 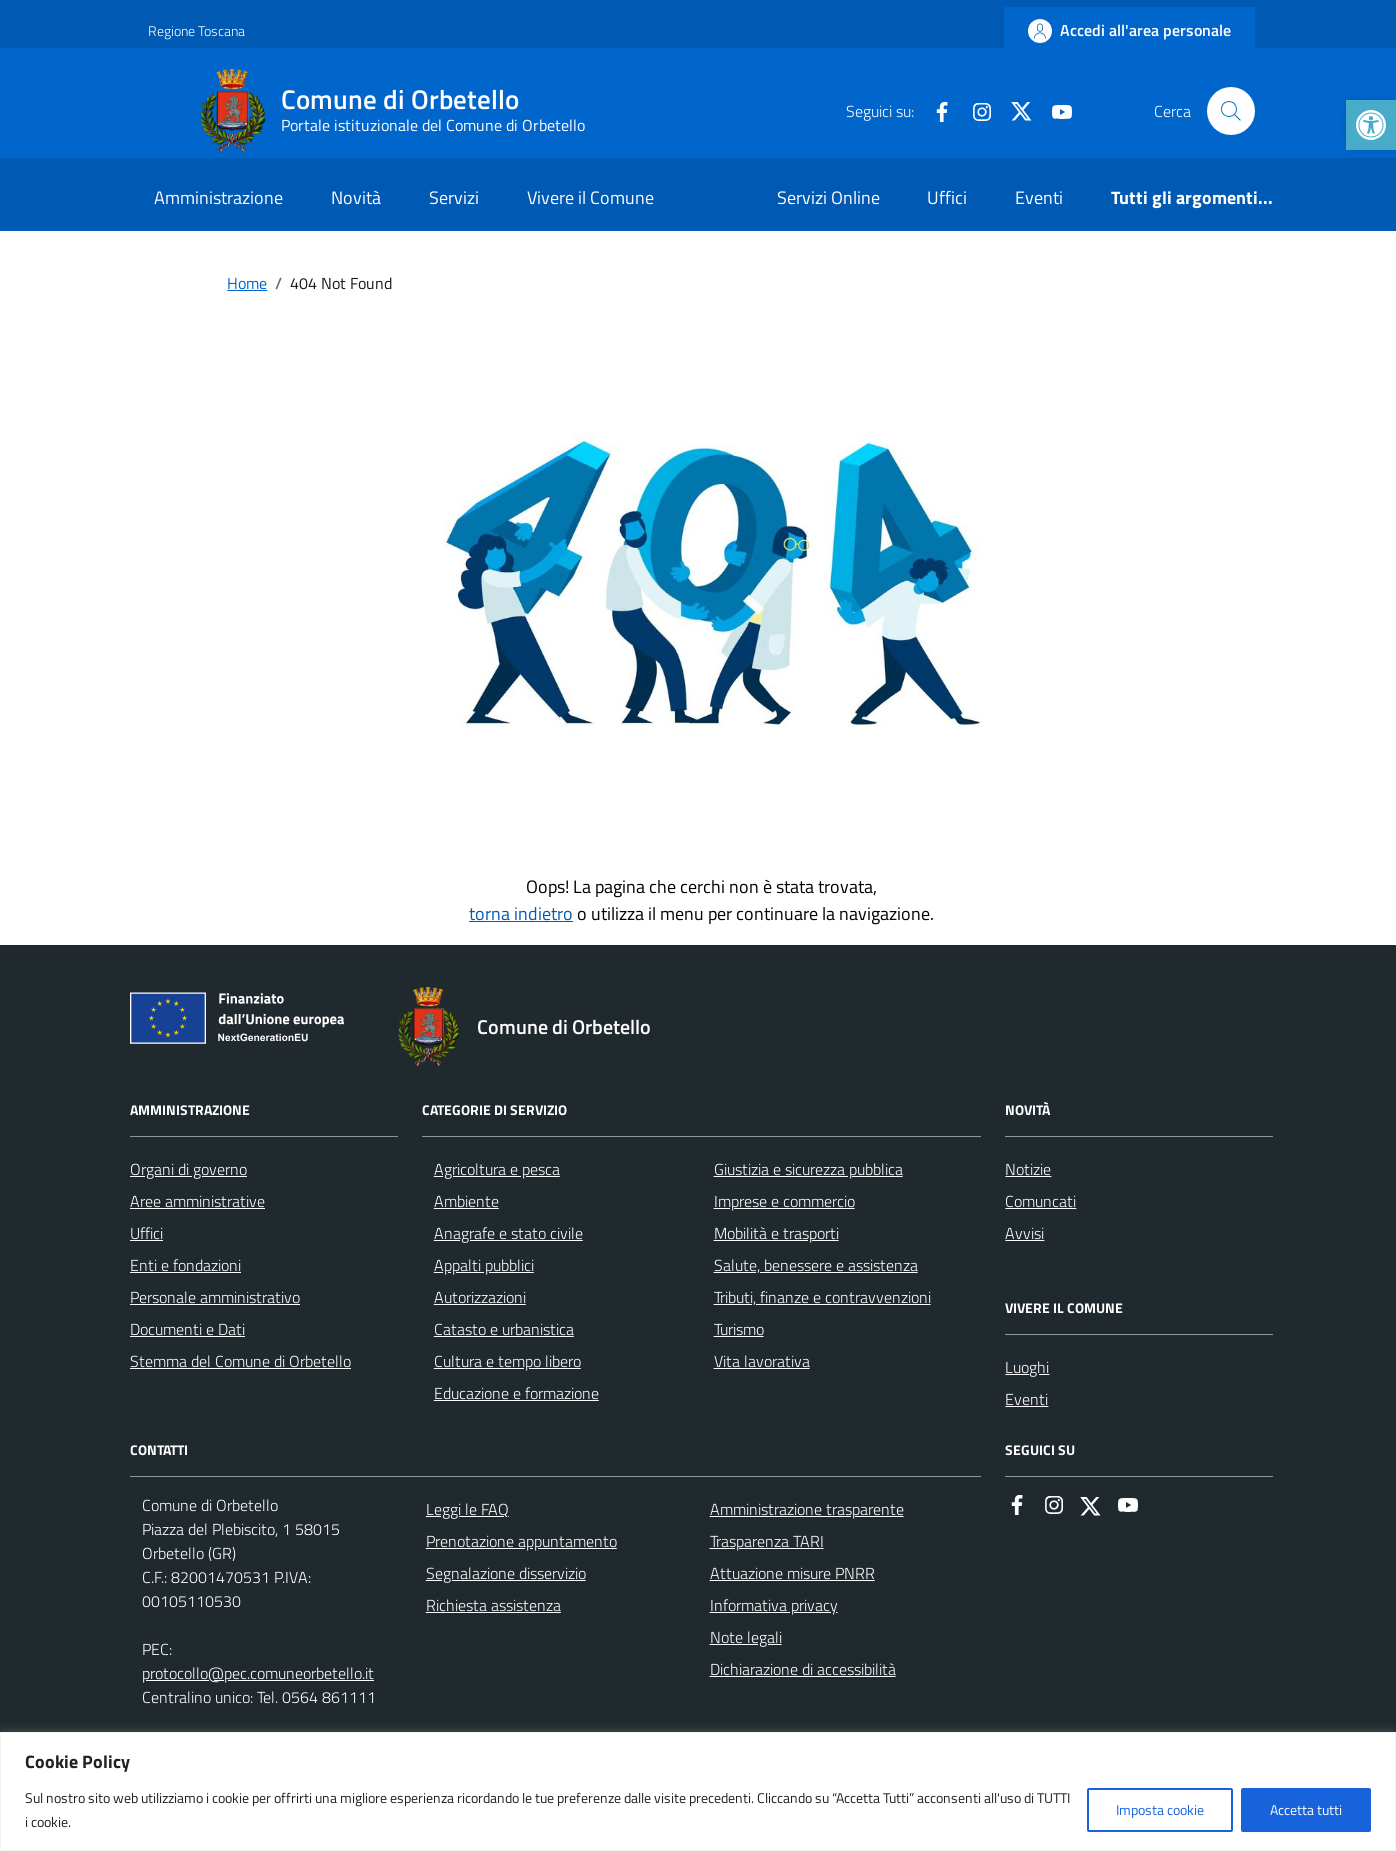 I want to click on Anagrafe e stato civile, so click(x=508, y=1233).